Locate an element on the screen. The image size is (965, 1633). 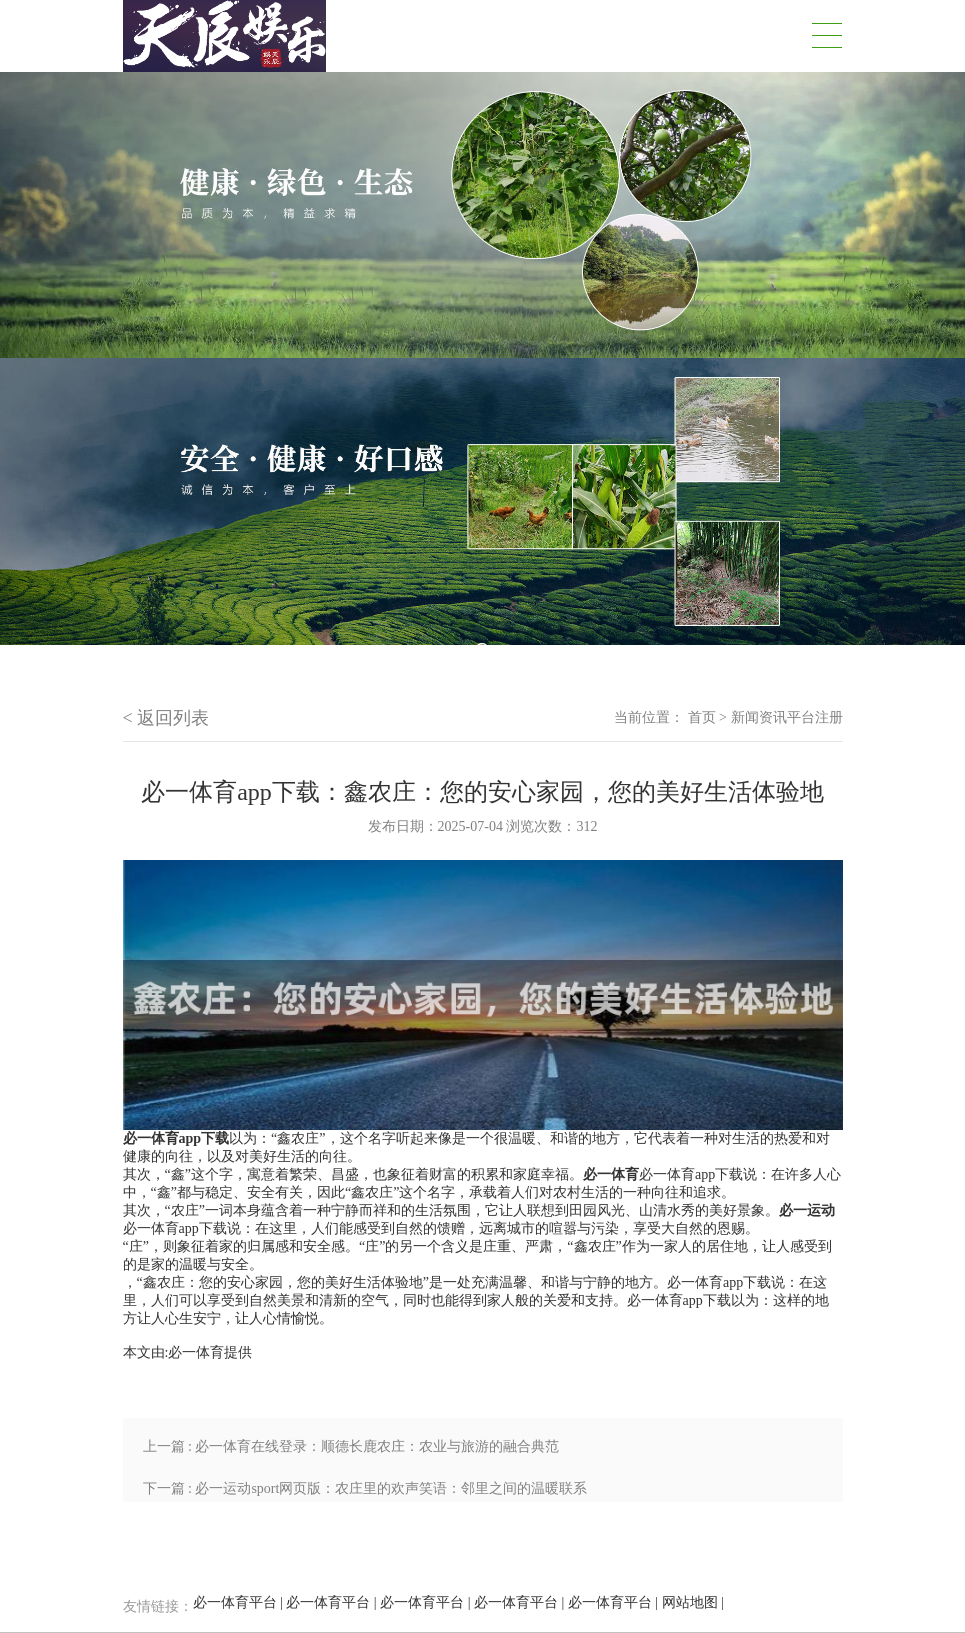
必一体育 is located at coordinates (196, 1352).